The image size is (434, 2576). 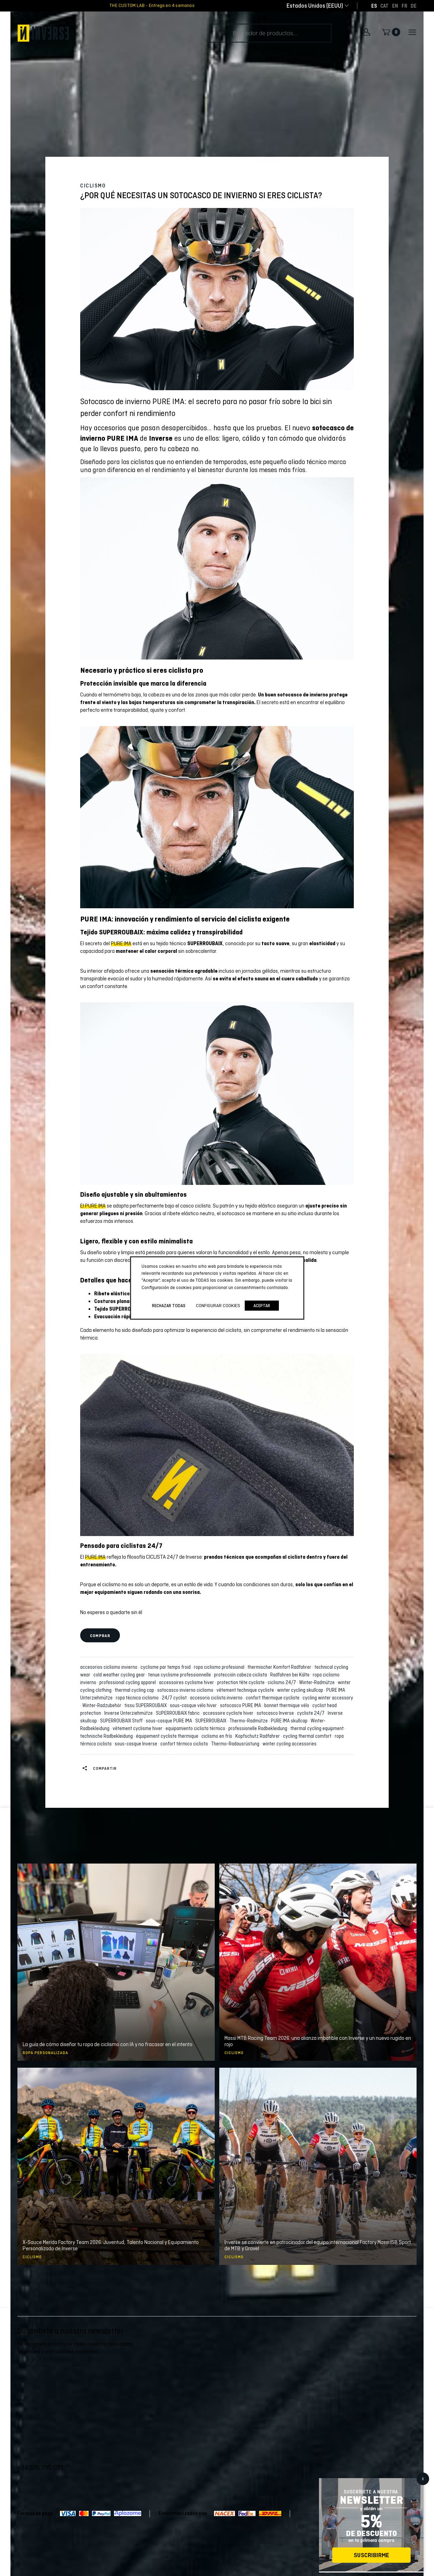 What do you see at coordinates (289, 1743) in the screenshot?
I see `winter cycling accessories` at bounding box center [289, 1743].